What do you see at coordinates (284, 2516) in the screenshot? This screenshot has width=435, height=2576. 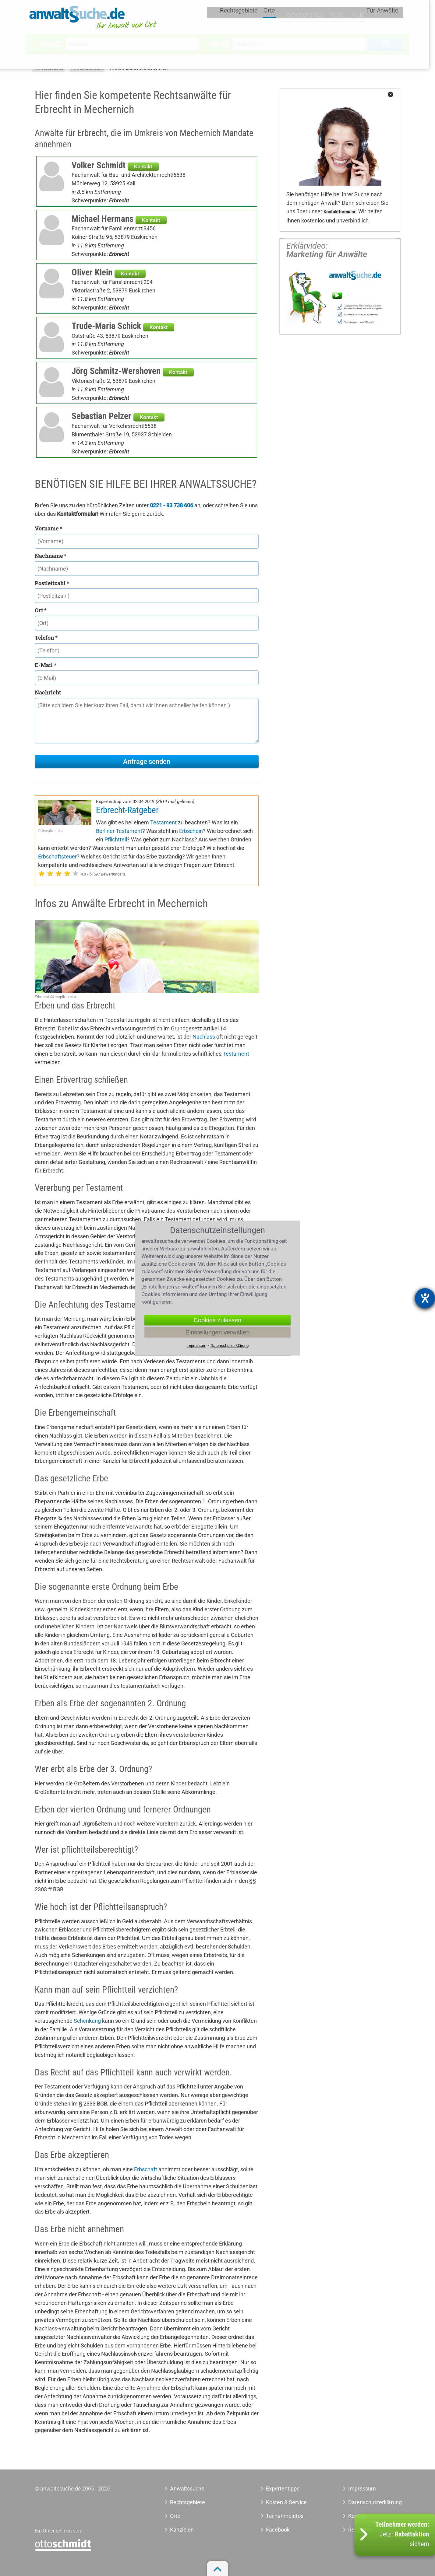 I see `Teilnahmeinfos` at bounding box center [284, 2516].